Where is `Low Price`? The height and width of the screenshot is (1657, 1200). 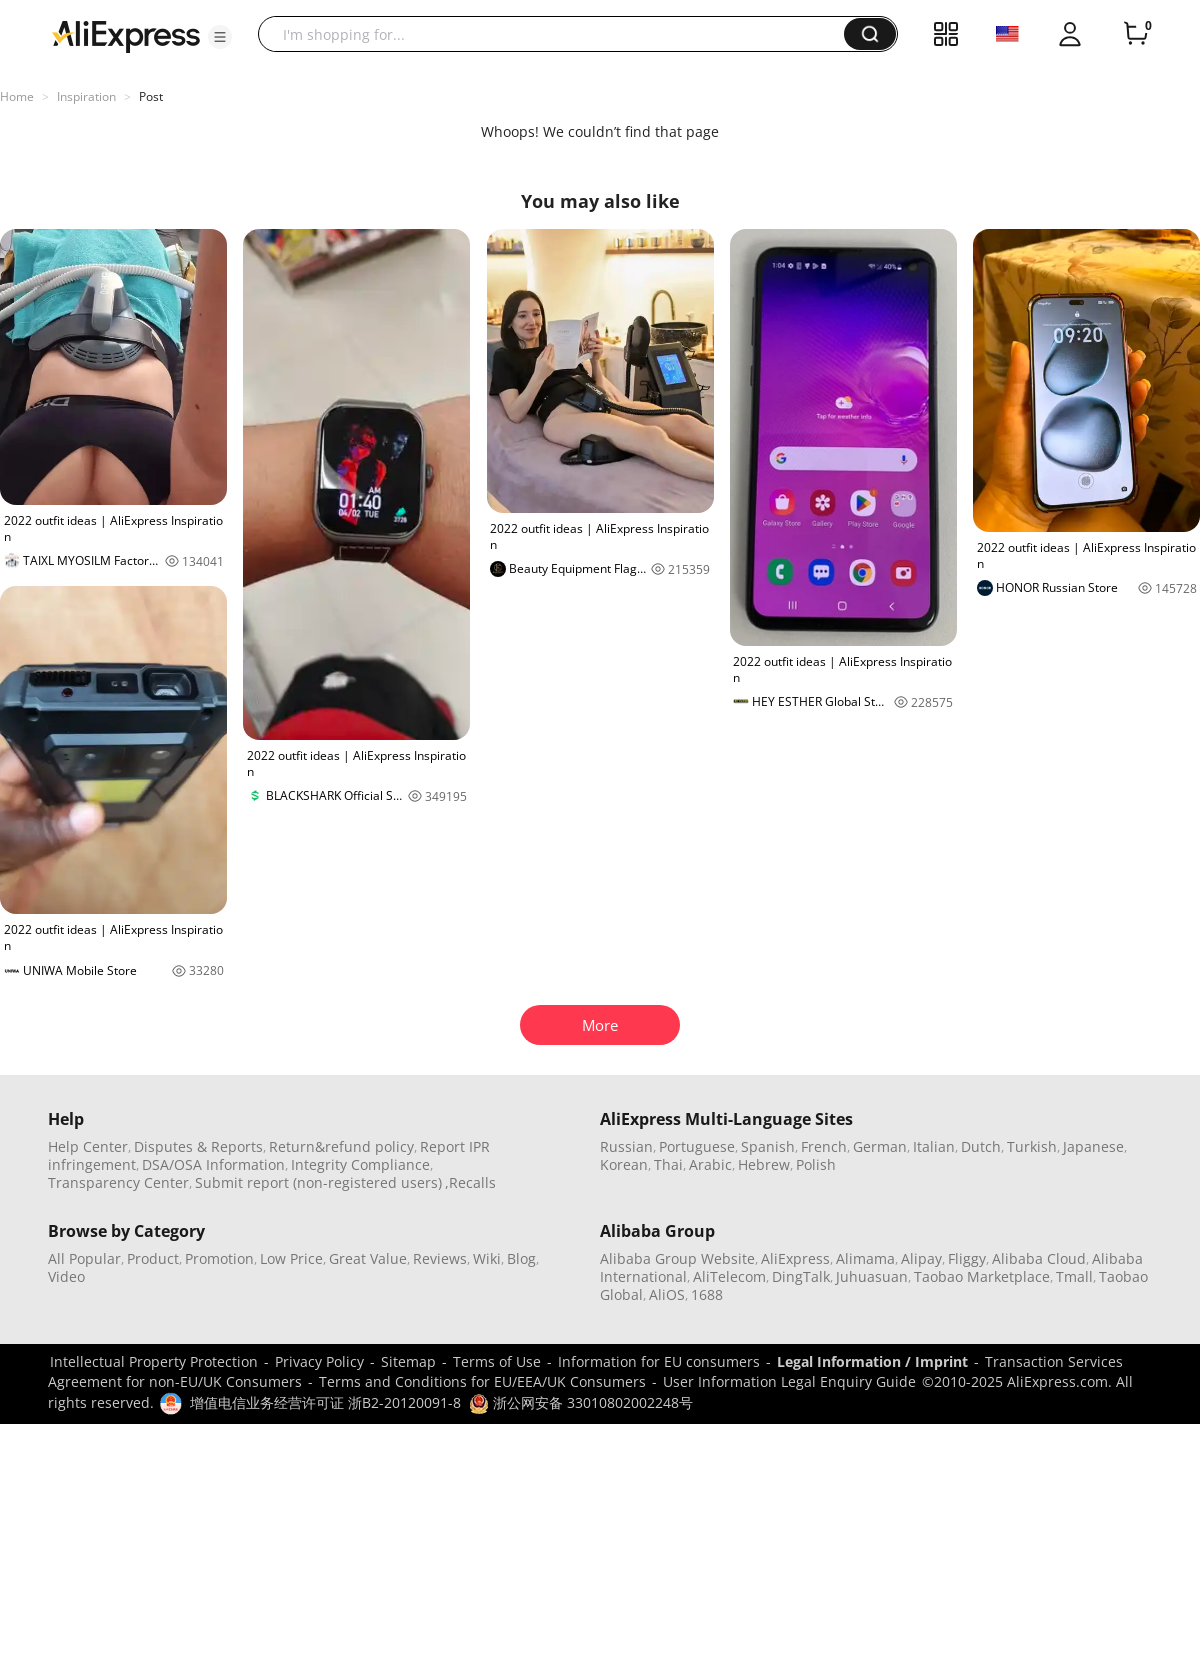
Low Price is located at coordinates (291, 1258).